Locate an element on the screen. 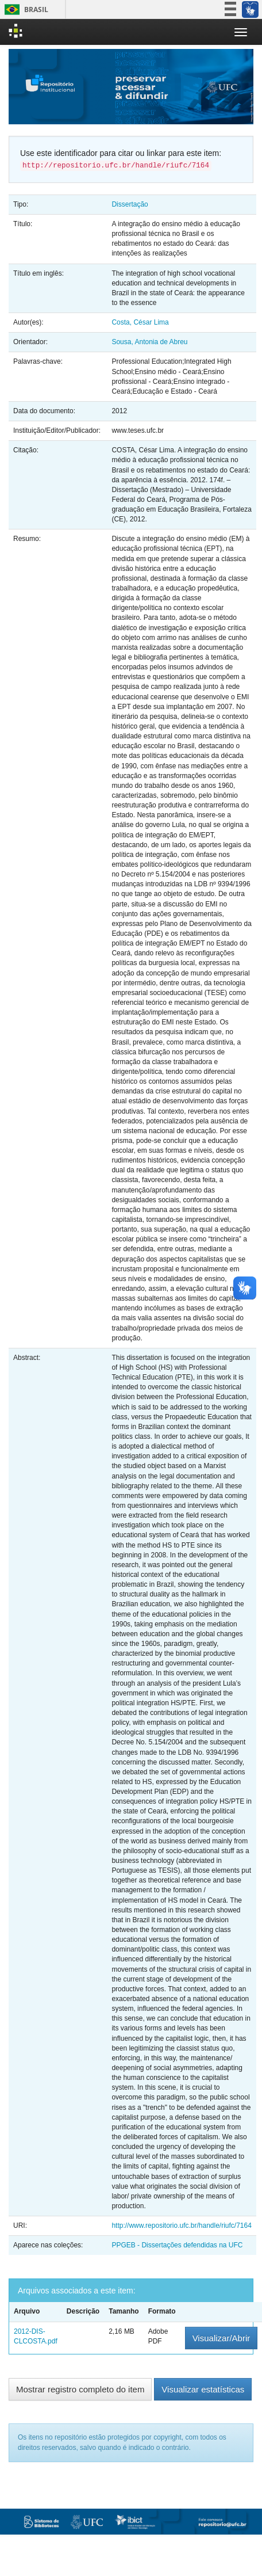 This screenshot has width=262, height=2576. http://www.repositorio.ufc.br/handle/riufc/7164 is located at coordinates (181, 2225).